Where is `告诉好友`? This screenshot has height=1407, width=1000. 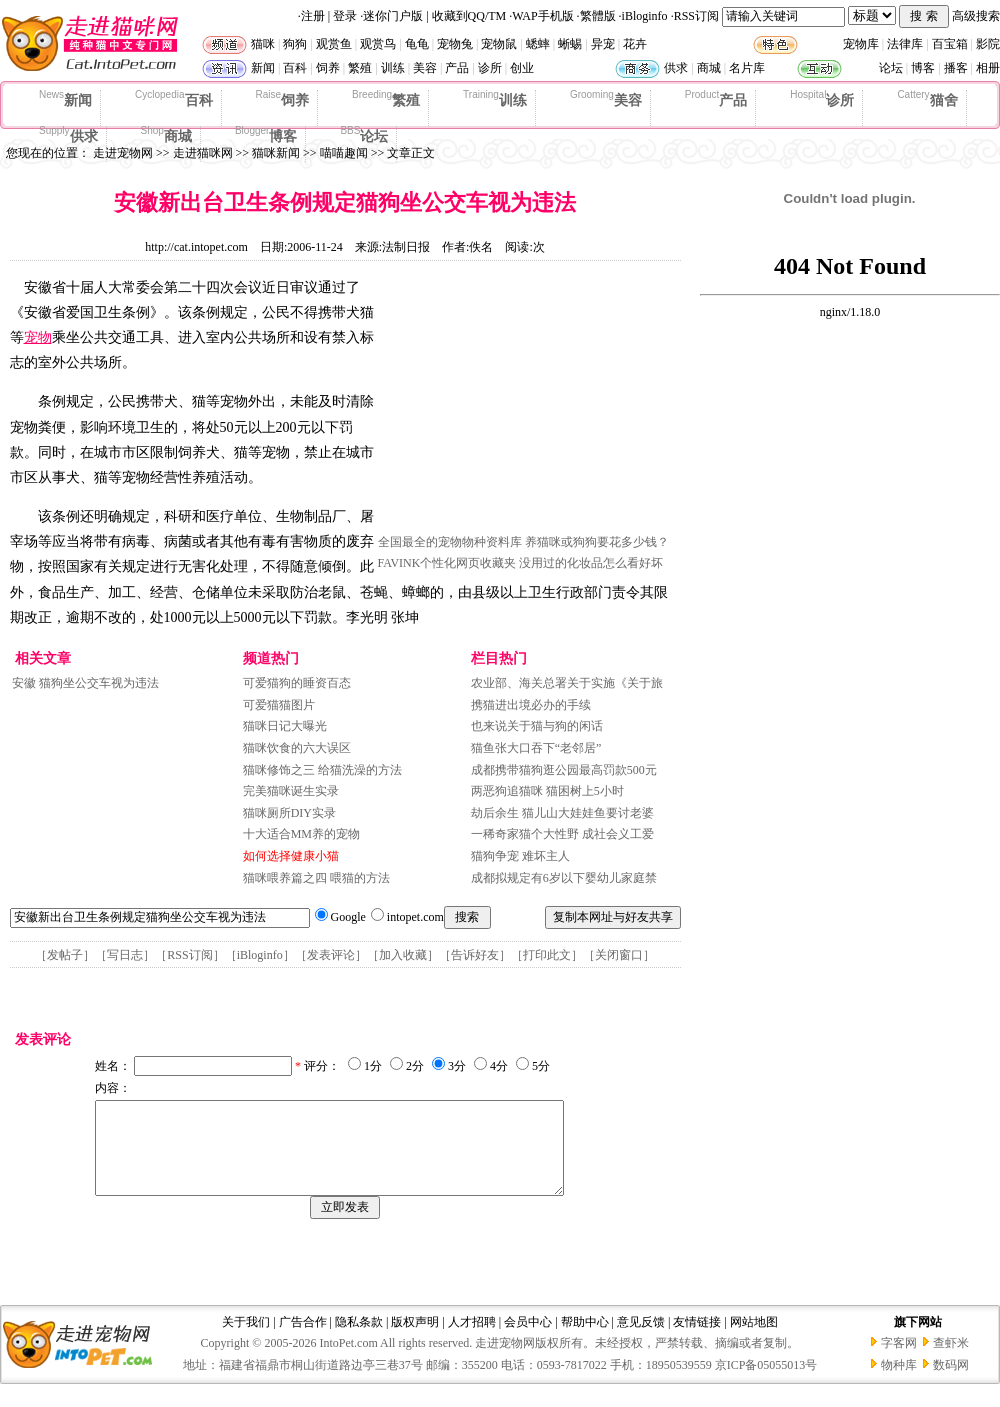 告诉好友 is located at coordinates (475, 955).